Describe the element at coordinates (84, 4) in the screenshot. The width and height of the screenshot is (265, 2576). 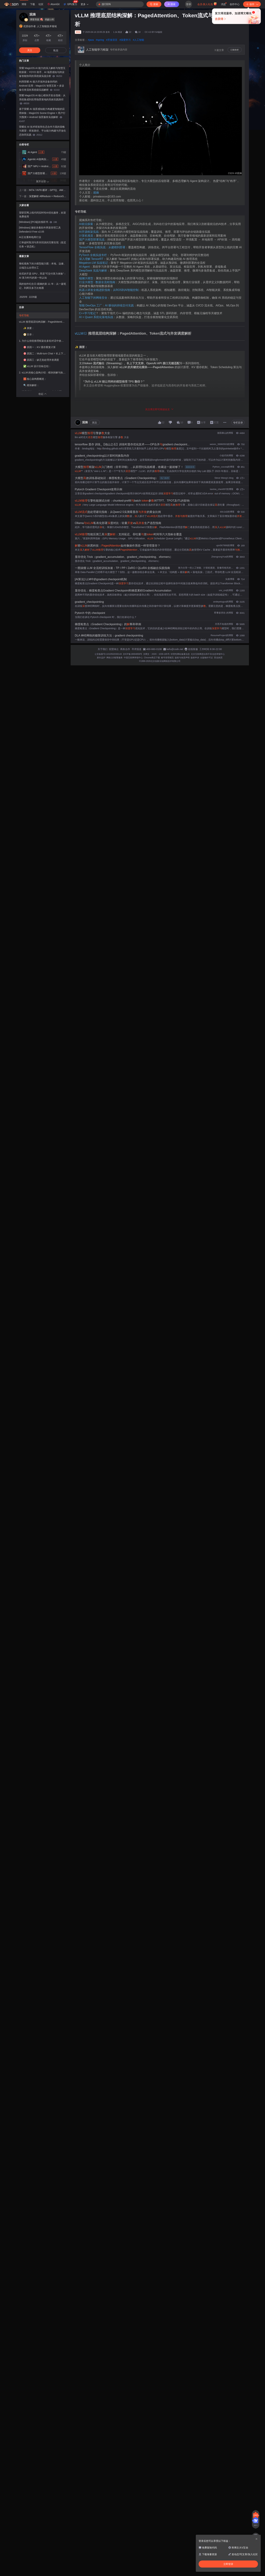
I see `更多` at that location.